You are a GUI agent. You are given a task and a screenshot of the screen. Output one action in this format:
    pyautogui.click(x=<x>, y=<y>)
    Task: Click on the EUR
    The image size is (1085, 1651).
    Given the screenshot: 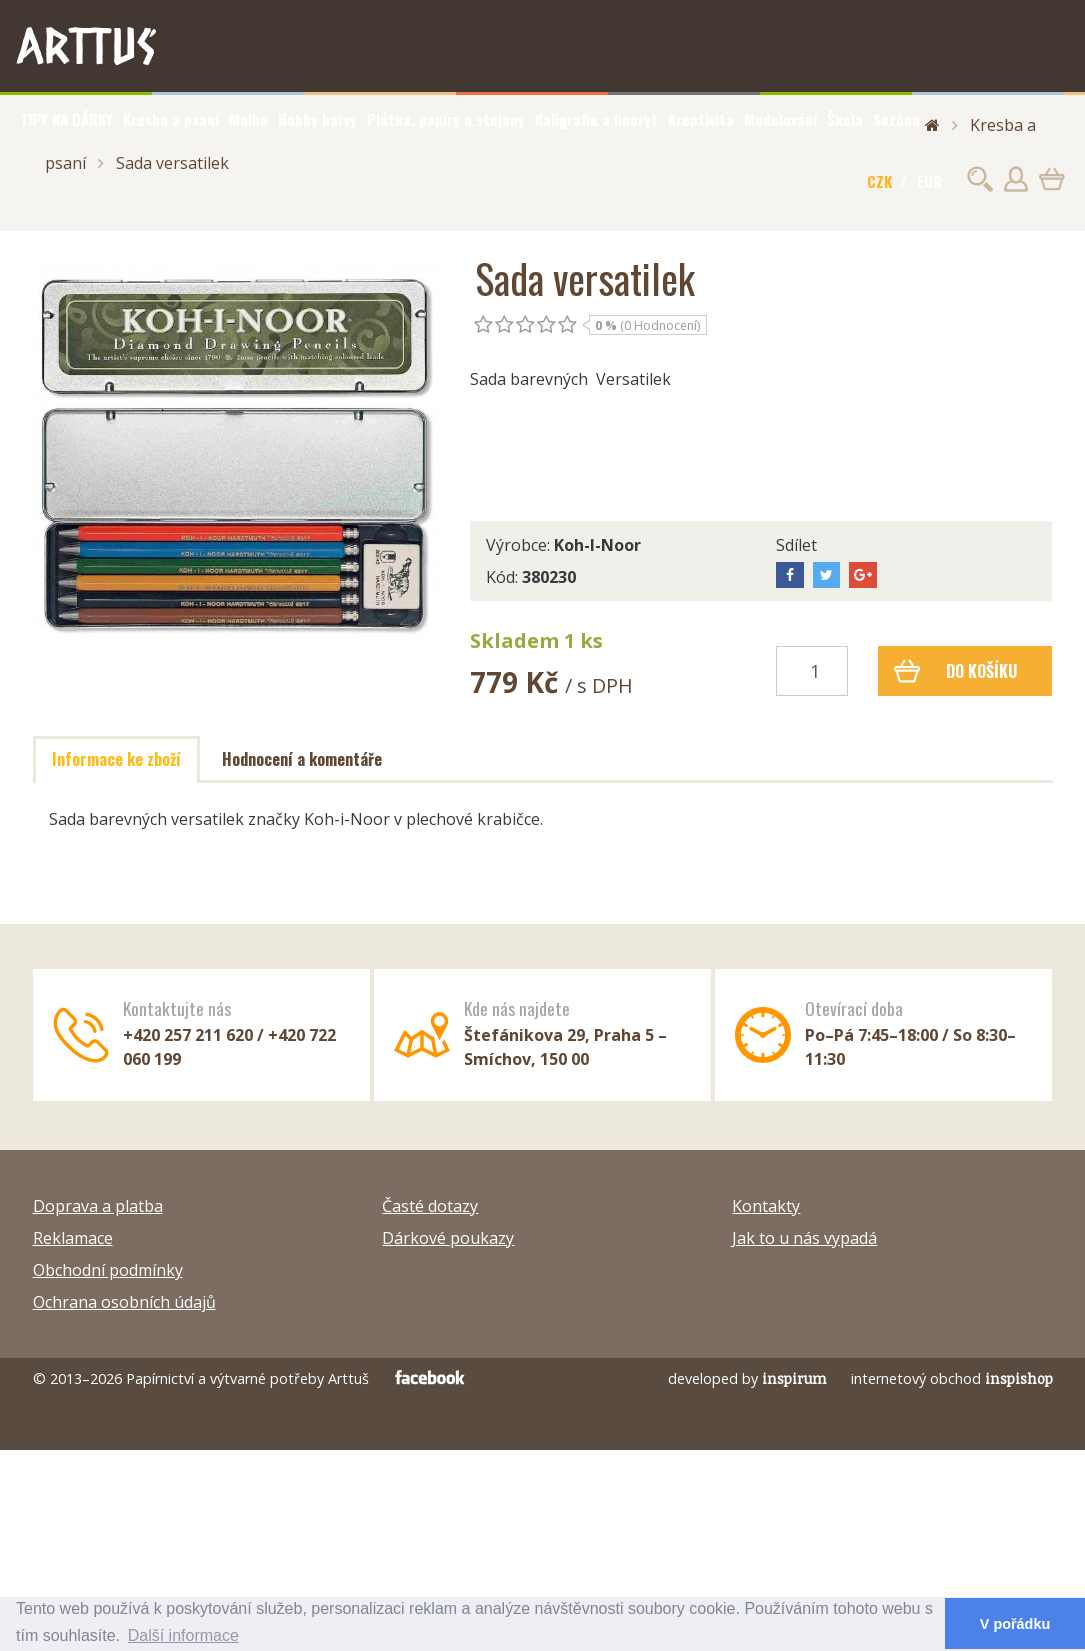 What is the action you would take?
    pyautogui.click(x=929, y=181)
    